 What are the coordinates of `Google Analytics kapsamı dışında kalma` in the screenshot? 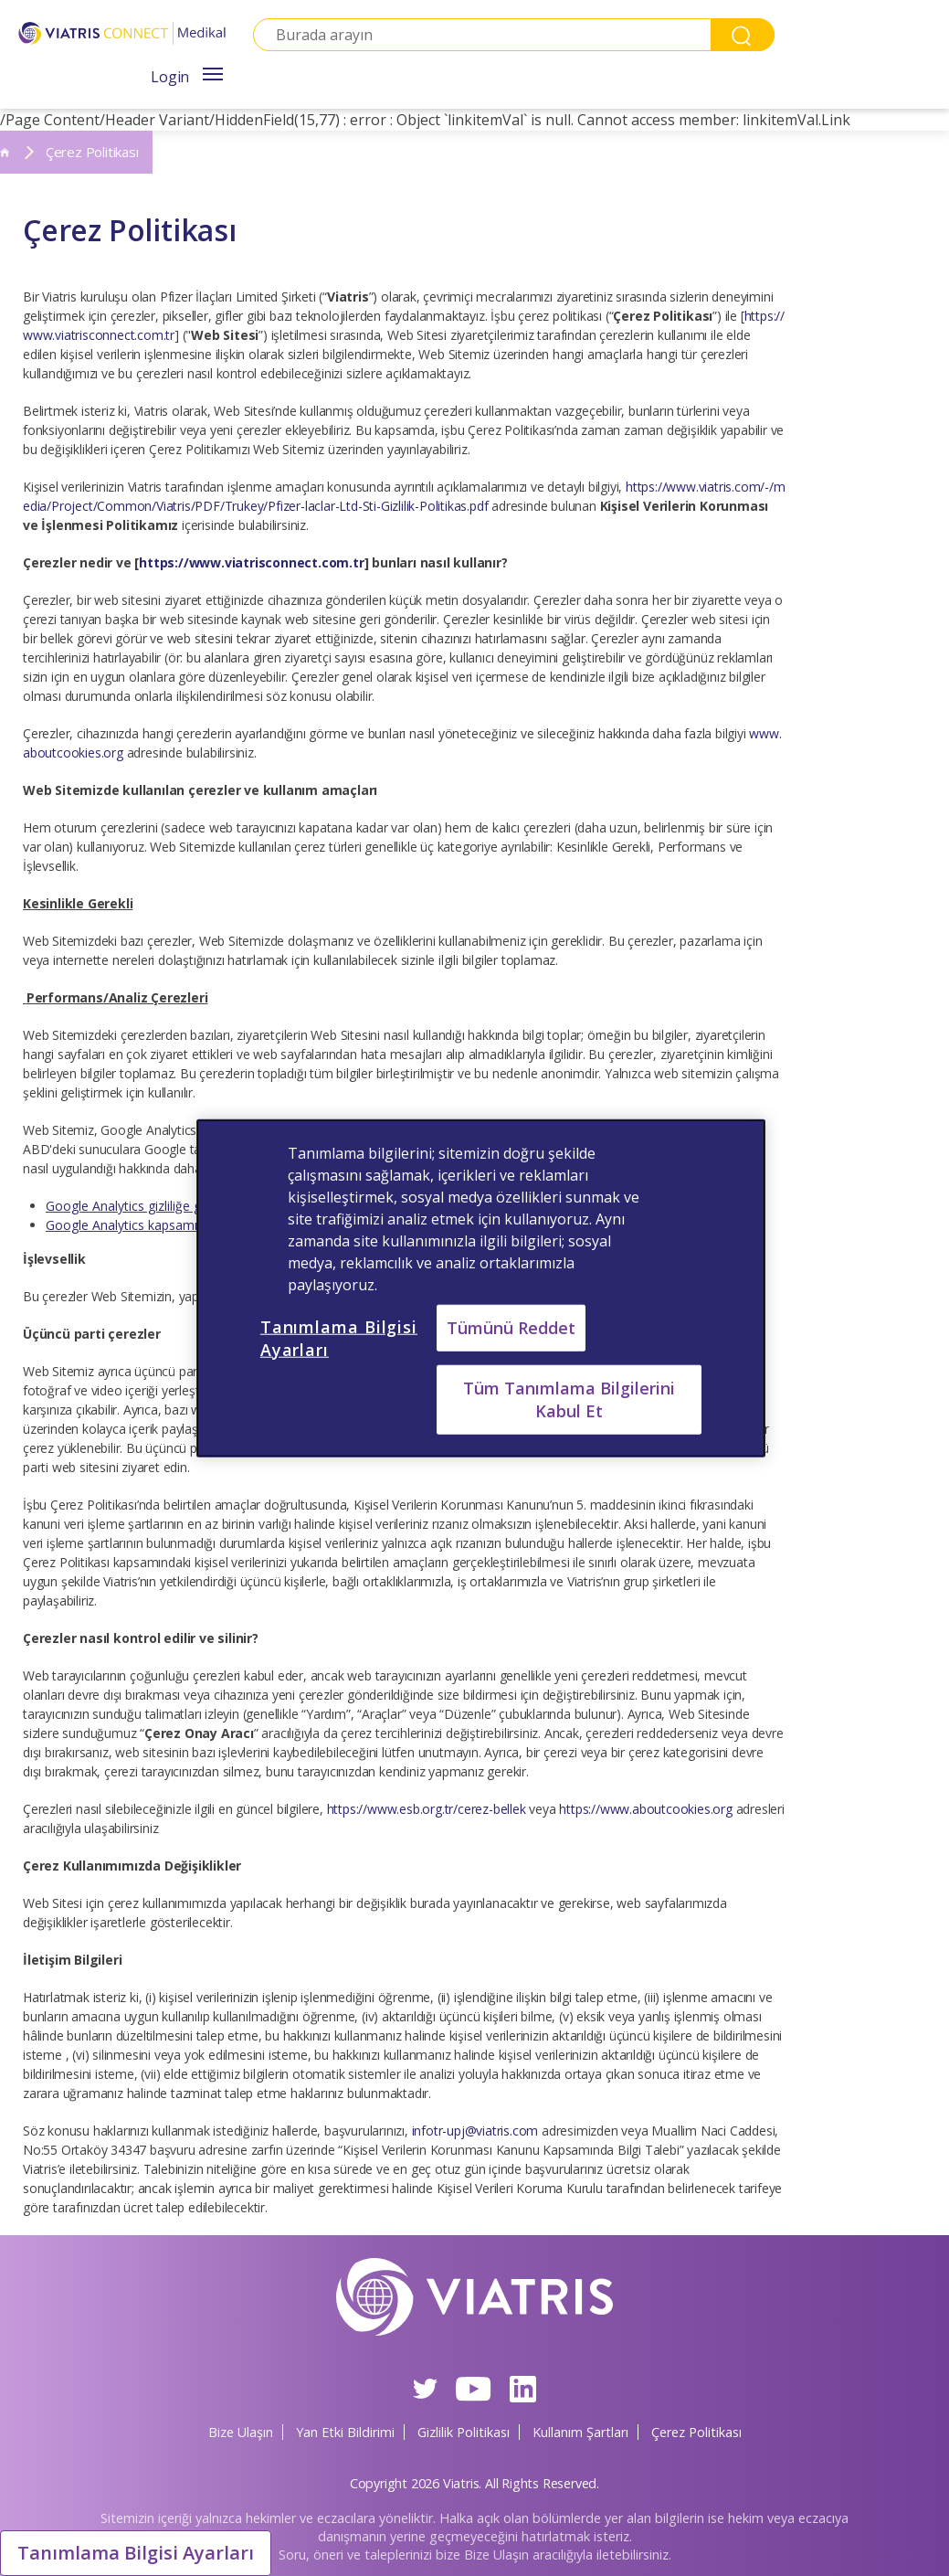 It's located at (163, 1225).